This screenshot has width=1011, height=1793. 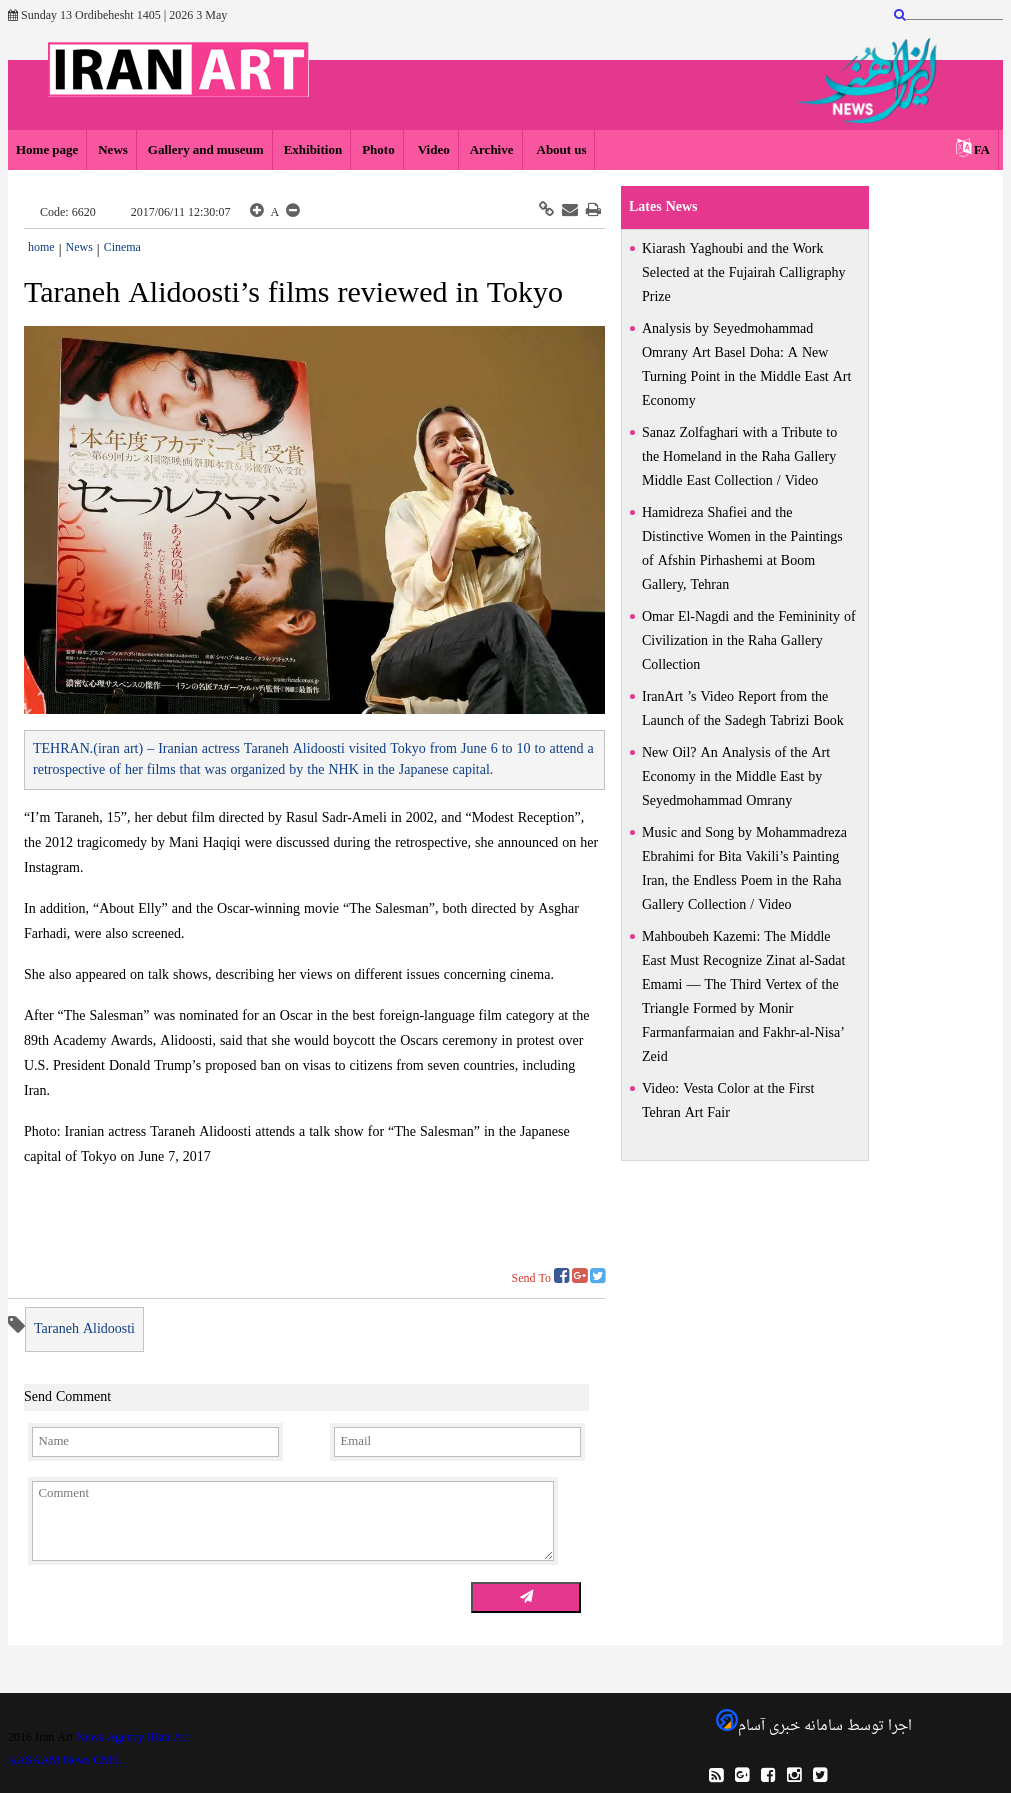 What do you see at coordinates (132, 1738) in the screenshot?
I see `News Agency IRan Art` at bounding box center [132, 1738].